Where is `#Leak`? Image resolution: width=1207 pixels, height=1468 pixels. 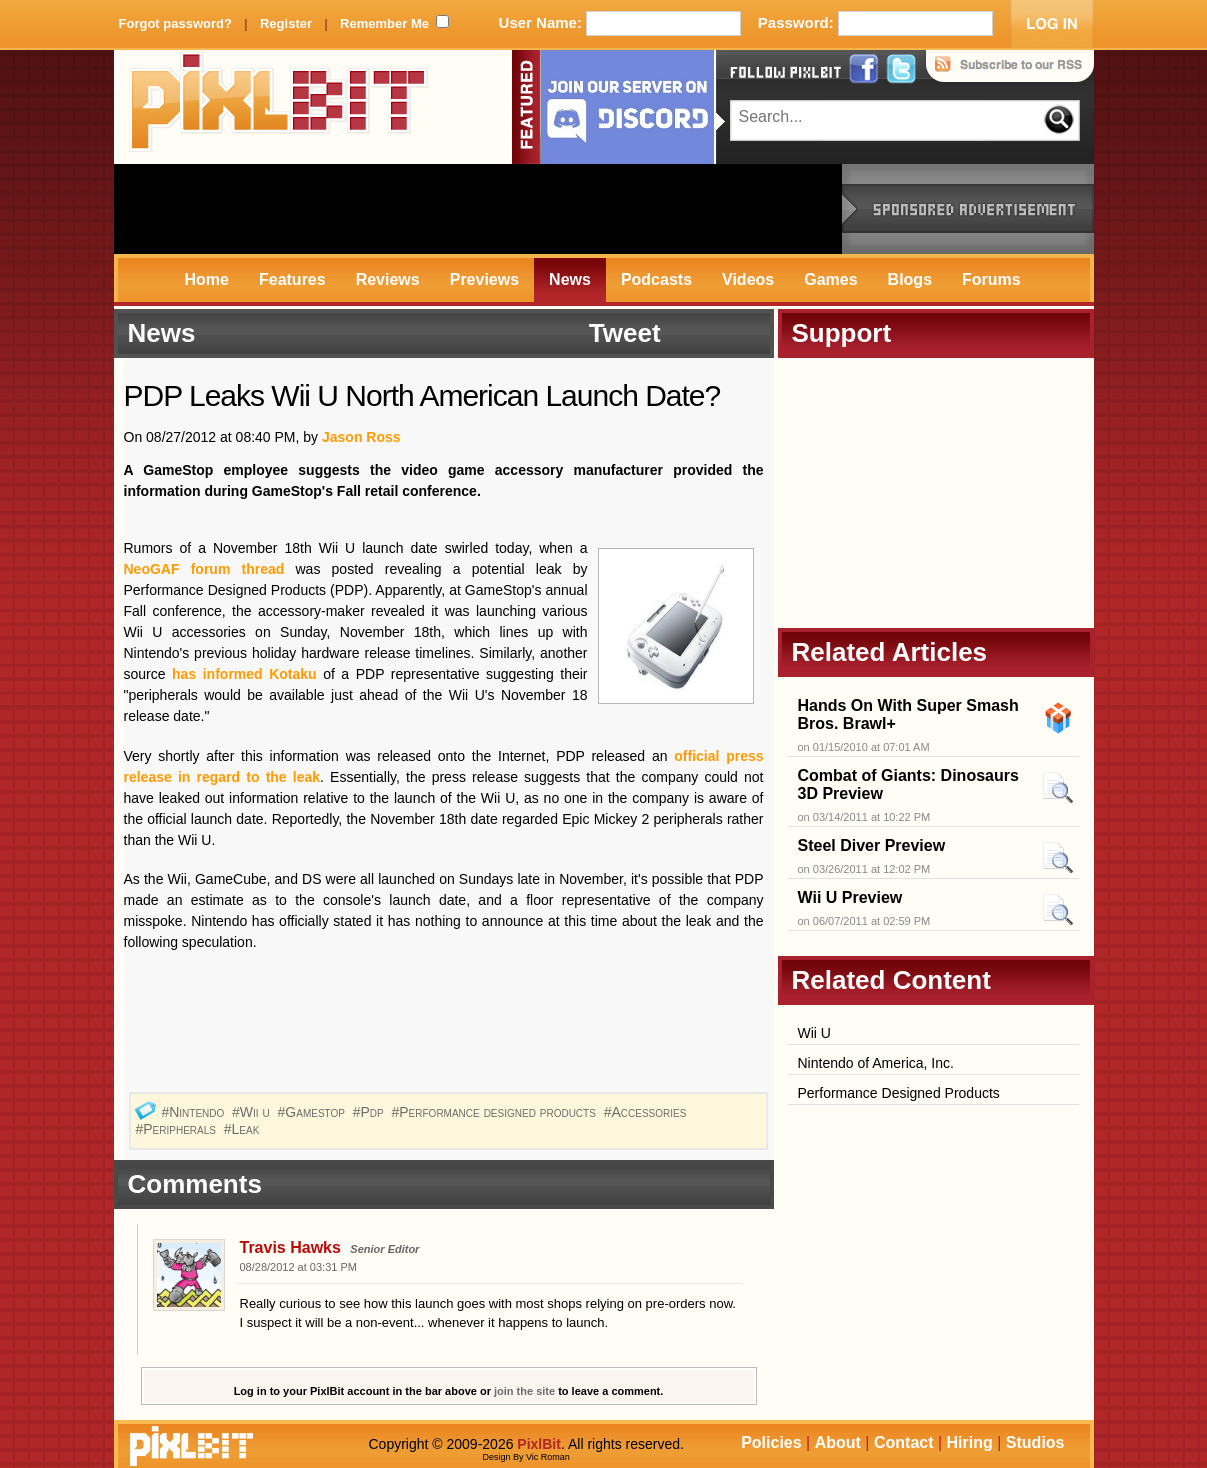 #Leak is located at coordinates (243, 1129).